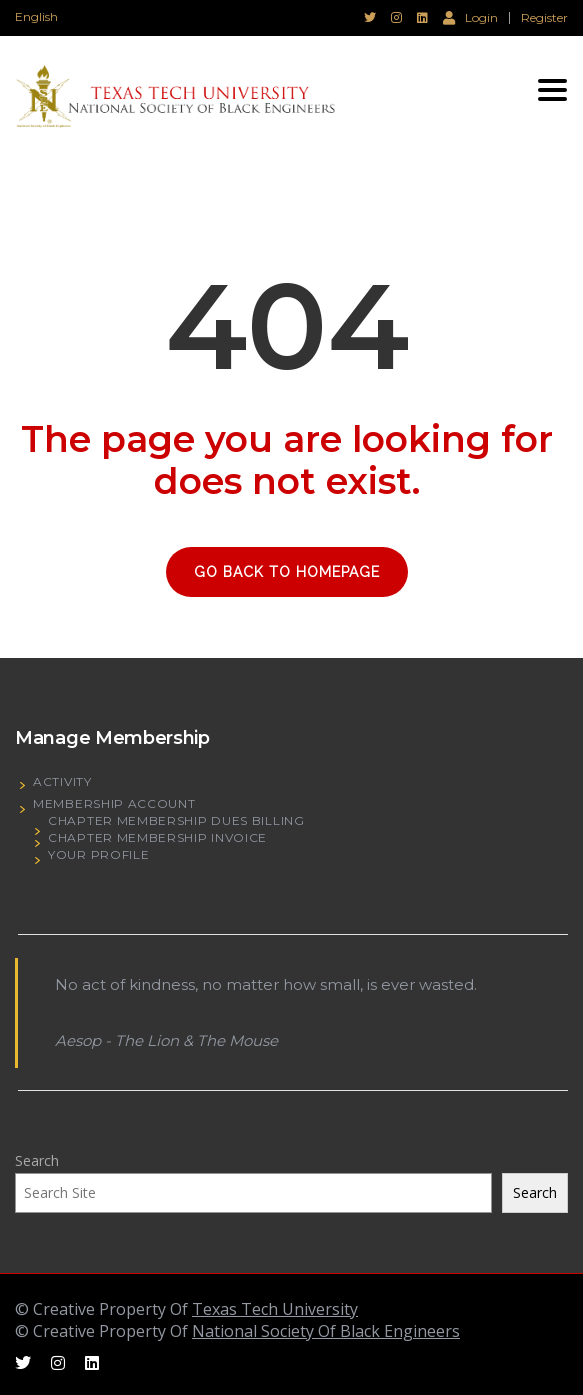 The width and height of the screenshot is (583, 1395). I want to click on Texas Tech University, so click(275, 1309).